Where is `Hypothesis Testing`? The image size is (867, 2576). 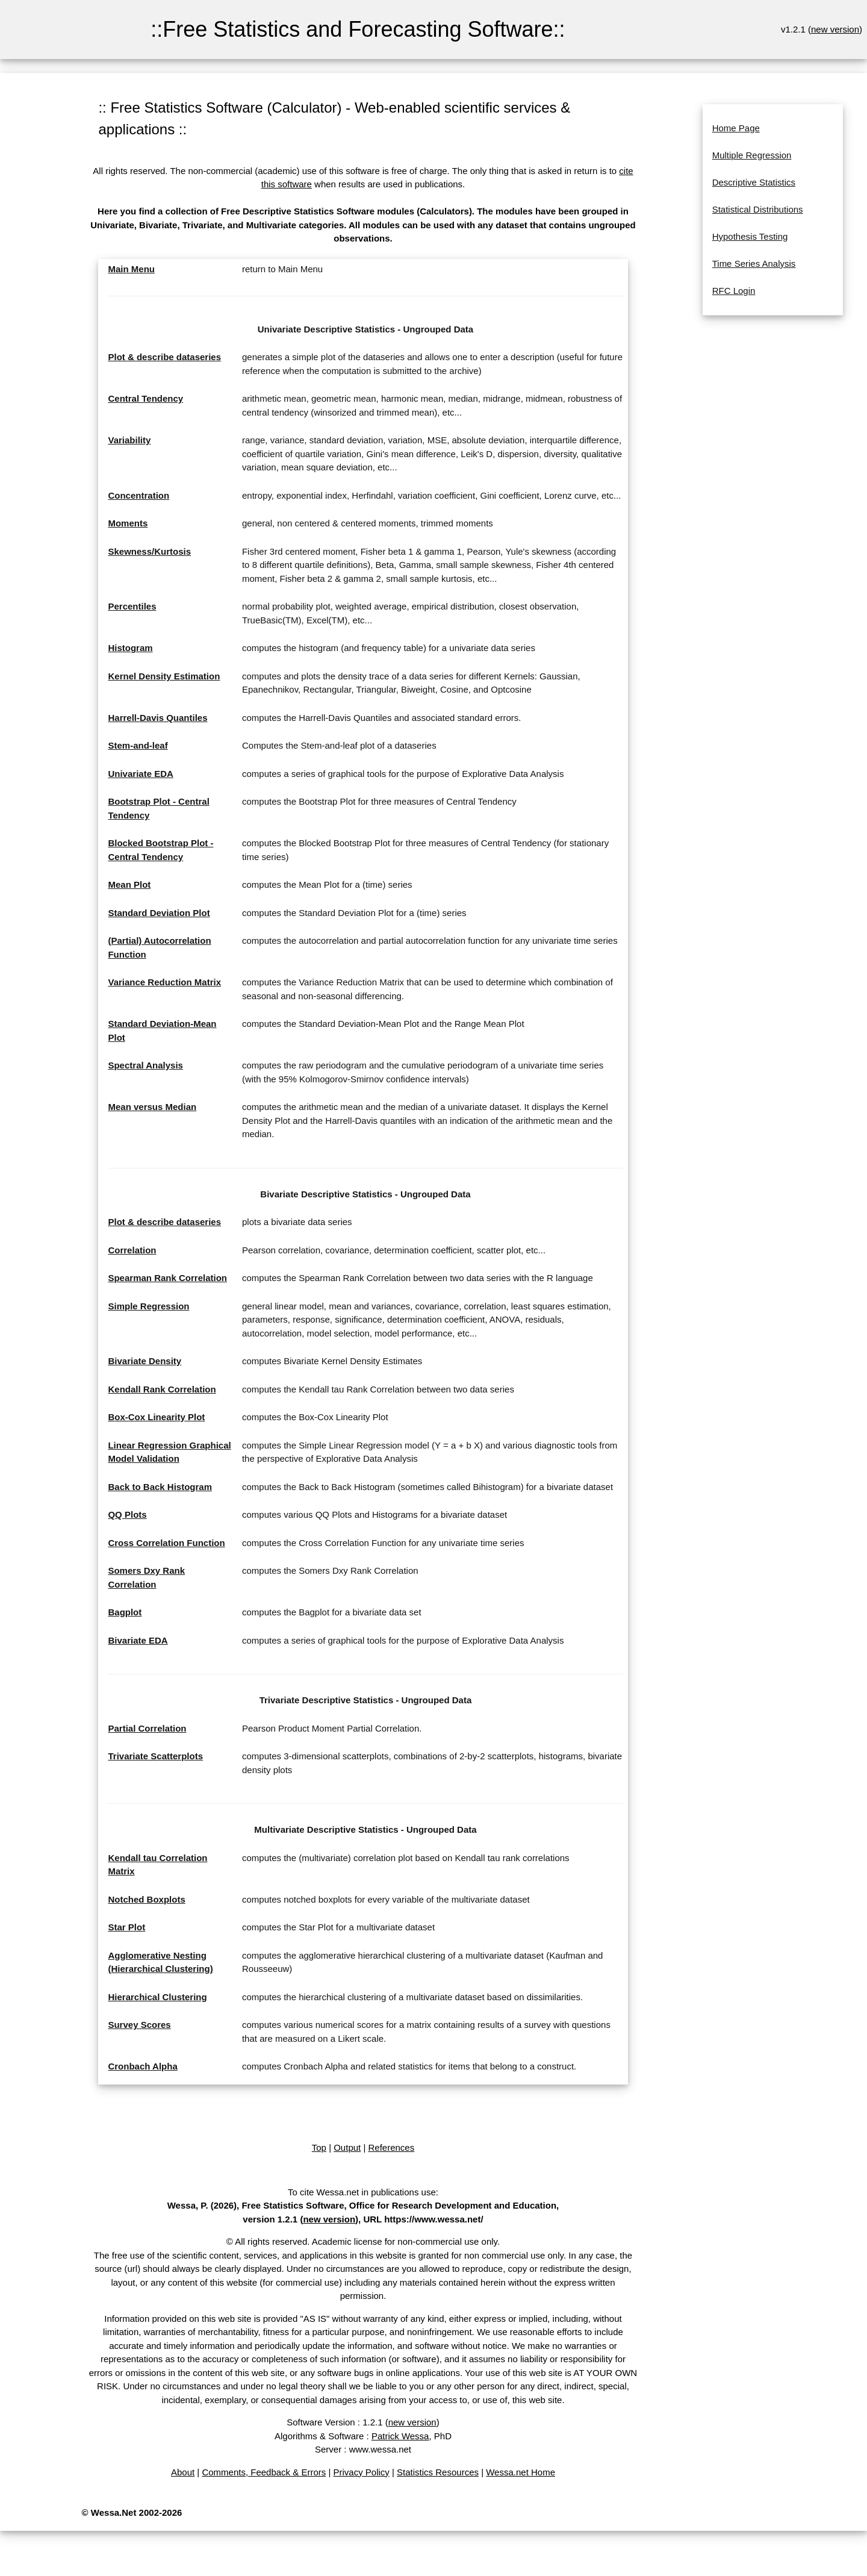
Hypothesis Testing is located at coordinates (750, 236).